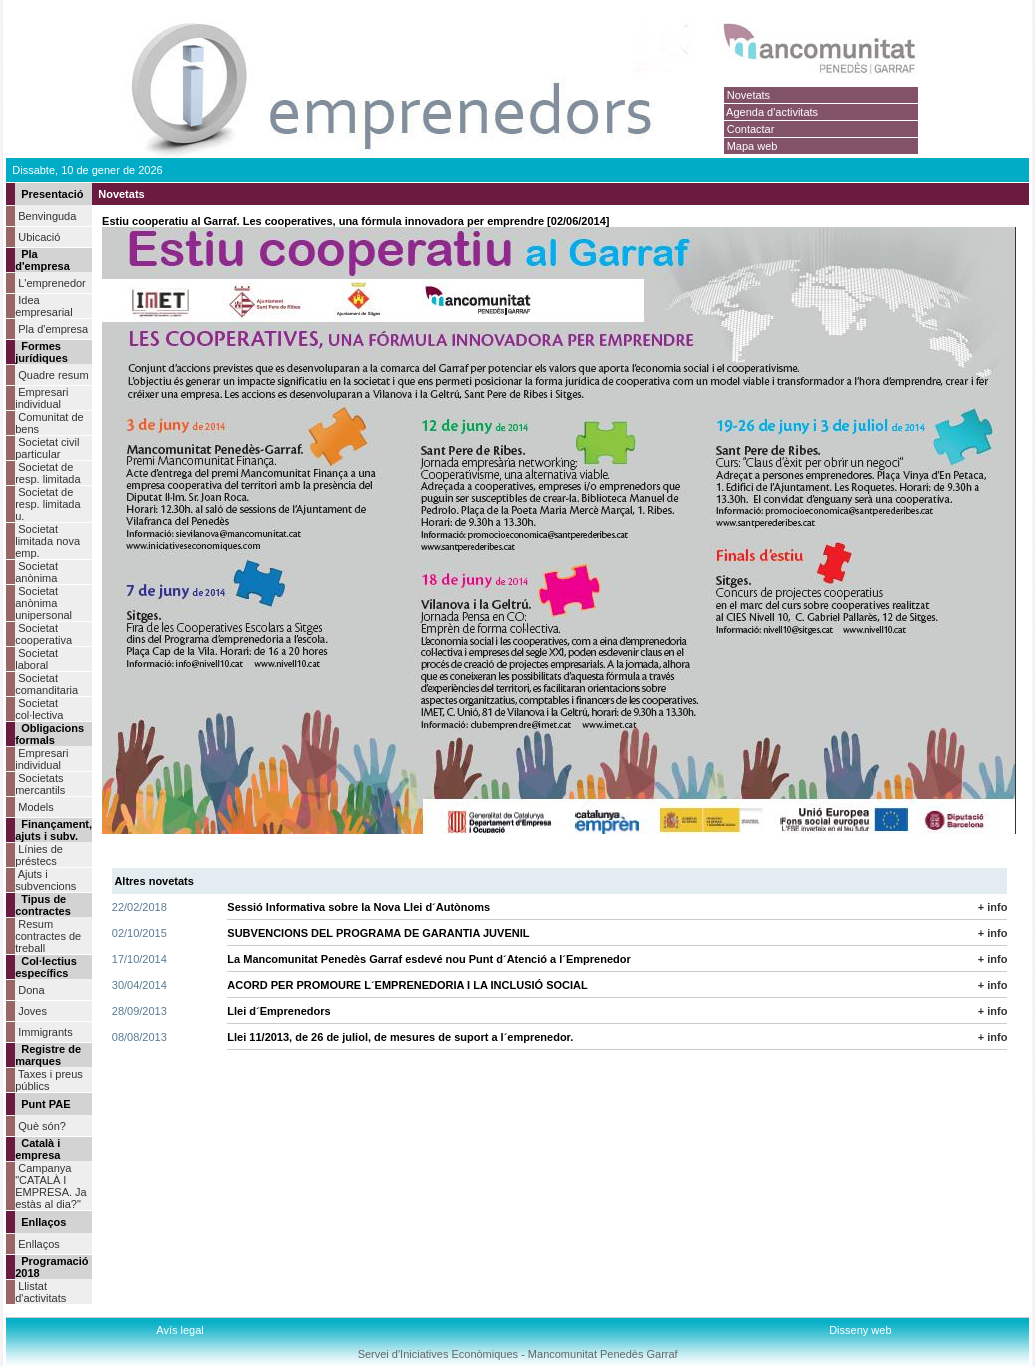  What do you see at coordinates (53, 375) in the screenshot?
I see `Quadre resum` at bounding box center [53, 375].